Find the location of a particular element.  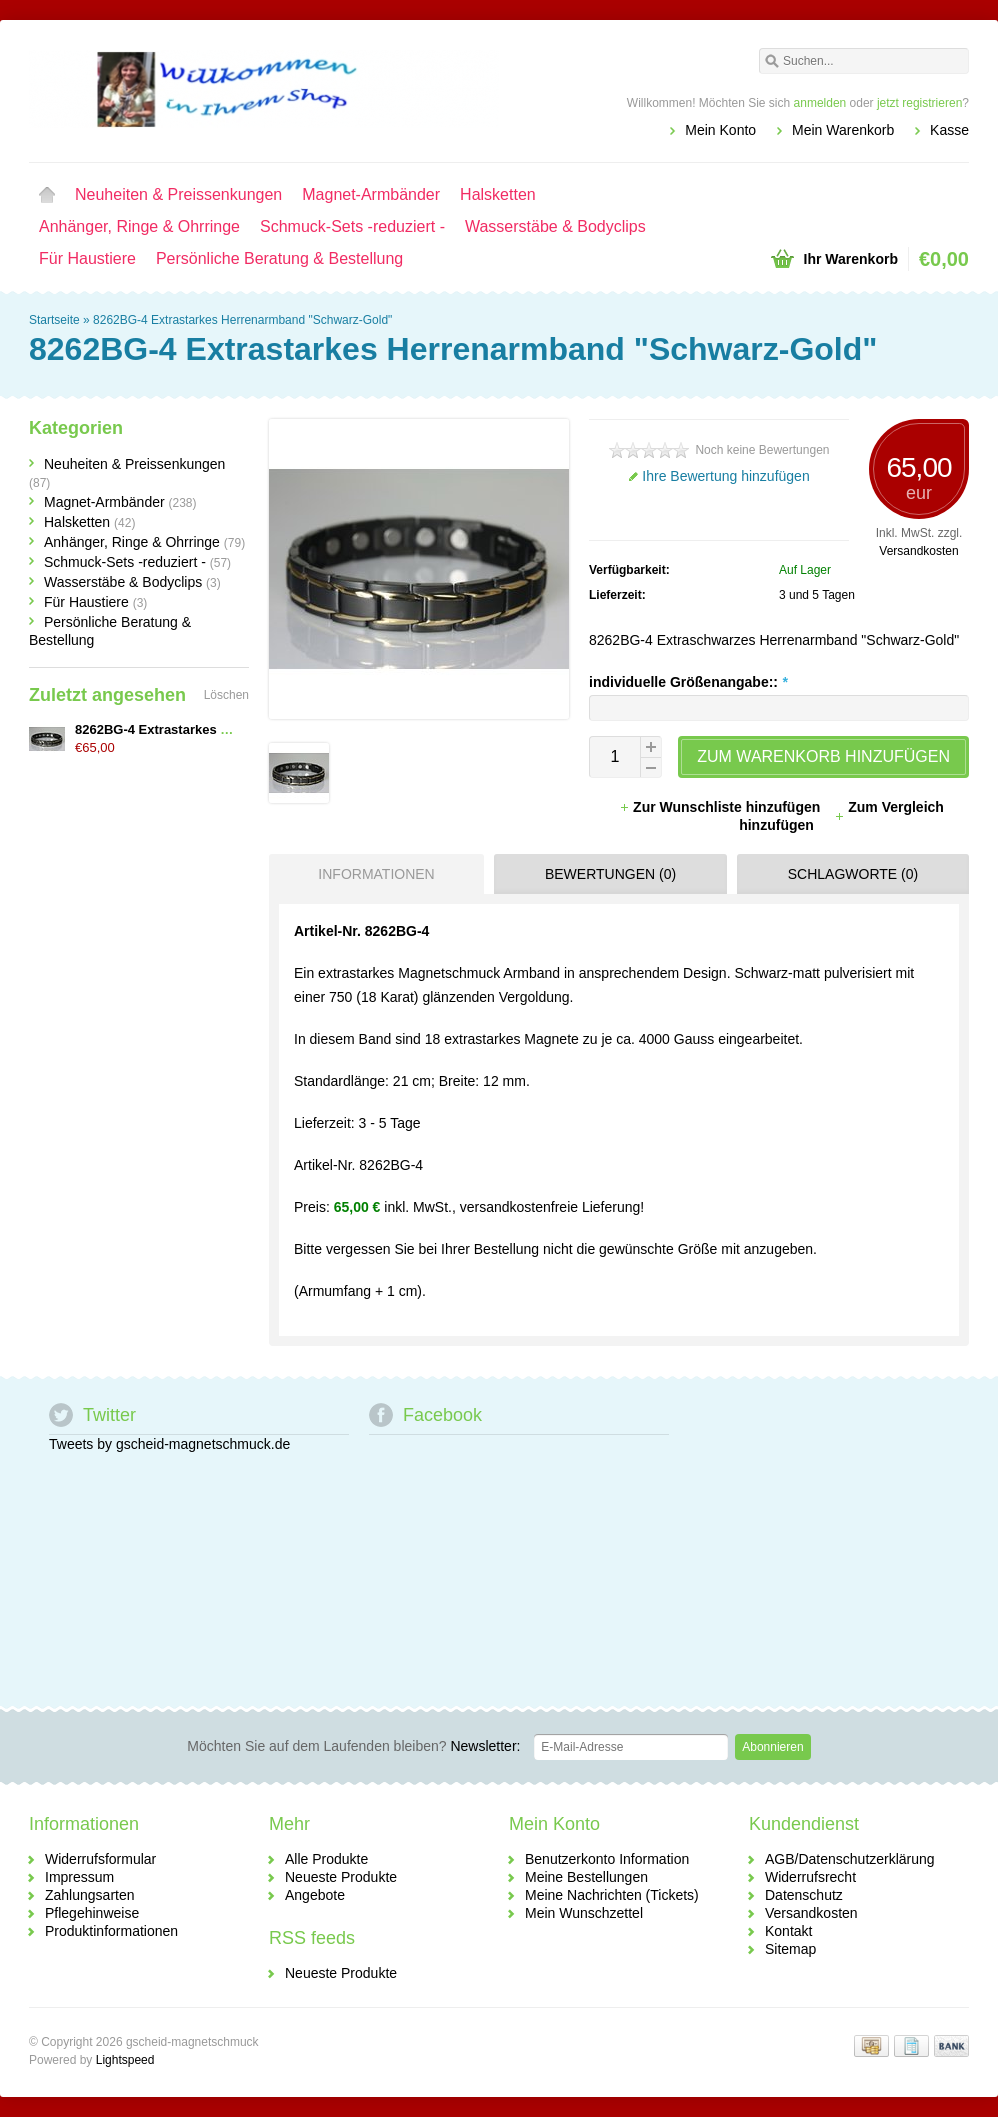

Alle Produkte is located at coordinates (326, 1859).